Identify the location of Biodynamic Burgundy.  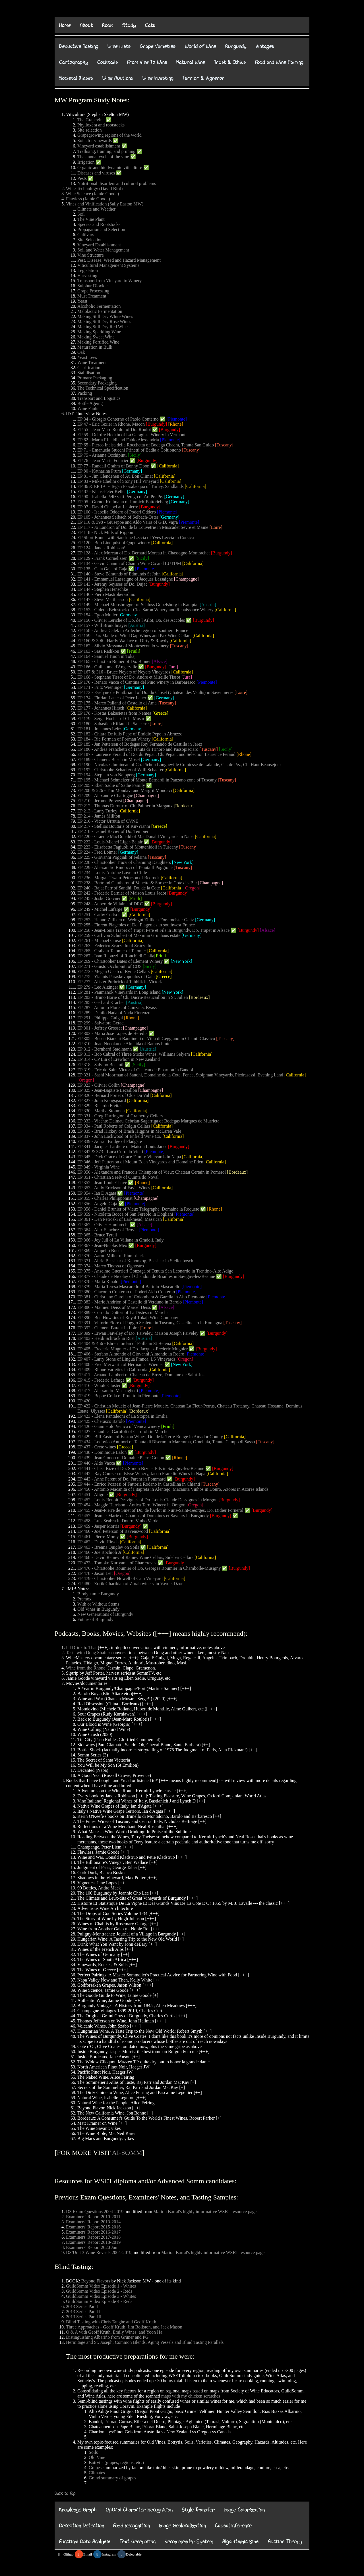
(98, 1593).